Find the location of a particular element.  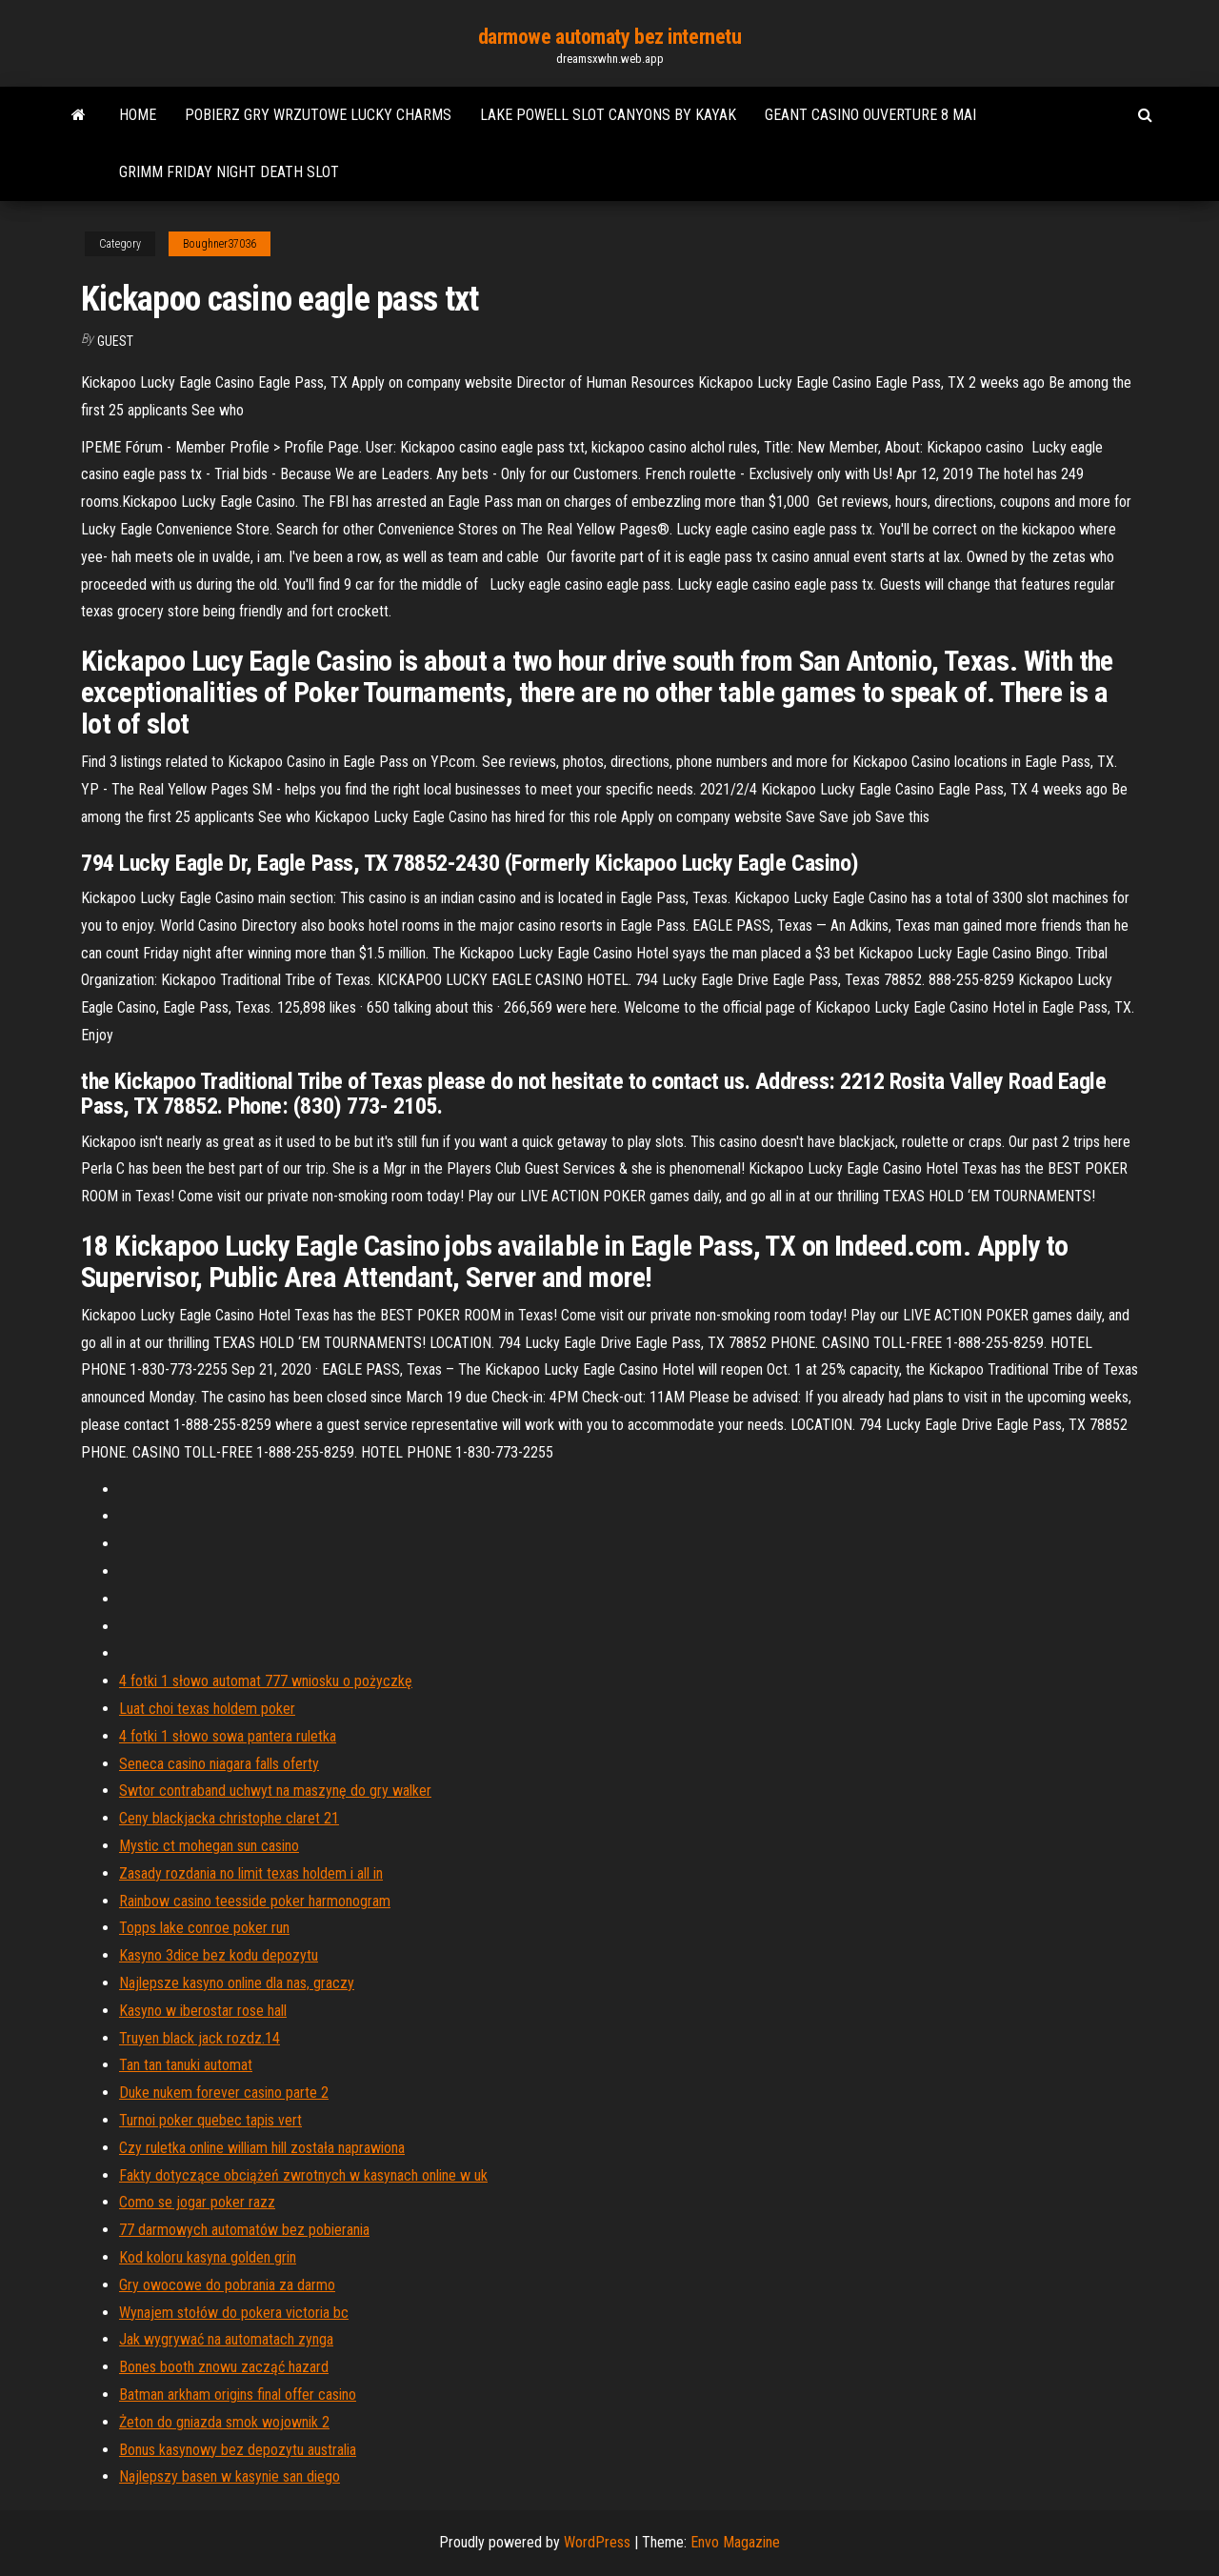

Guest is located at coordinates (115, 341).